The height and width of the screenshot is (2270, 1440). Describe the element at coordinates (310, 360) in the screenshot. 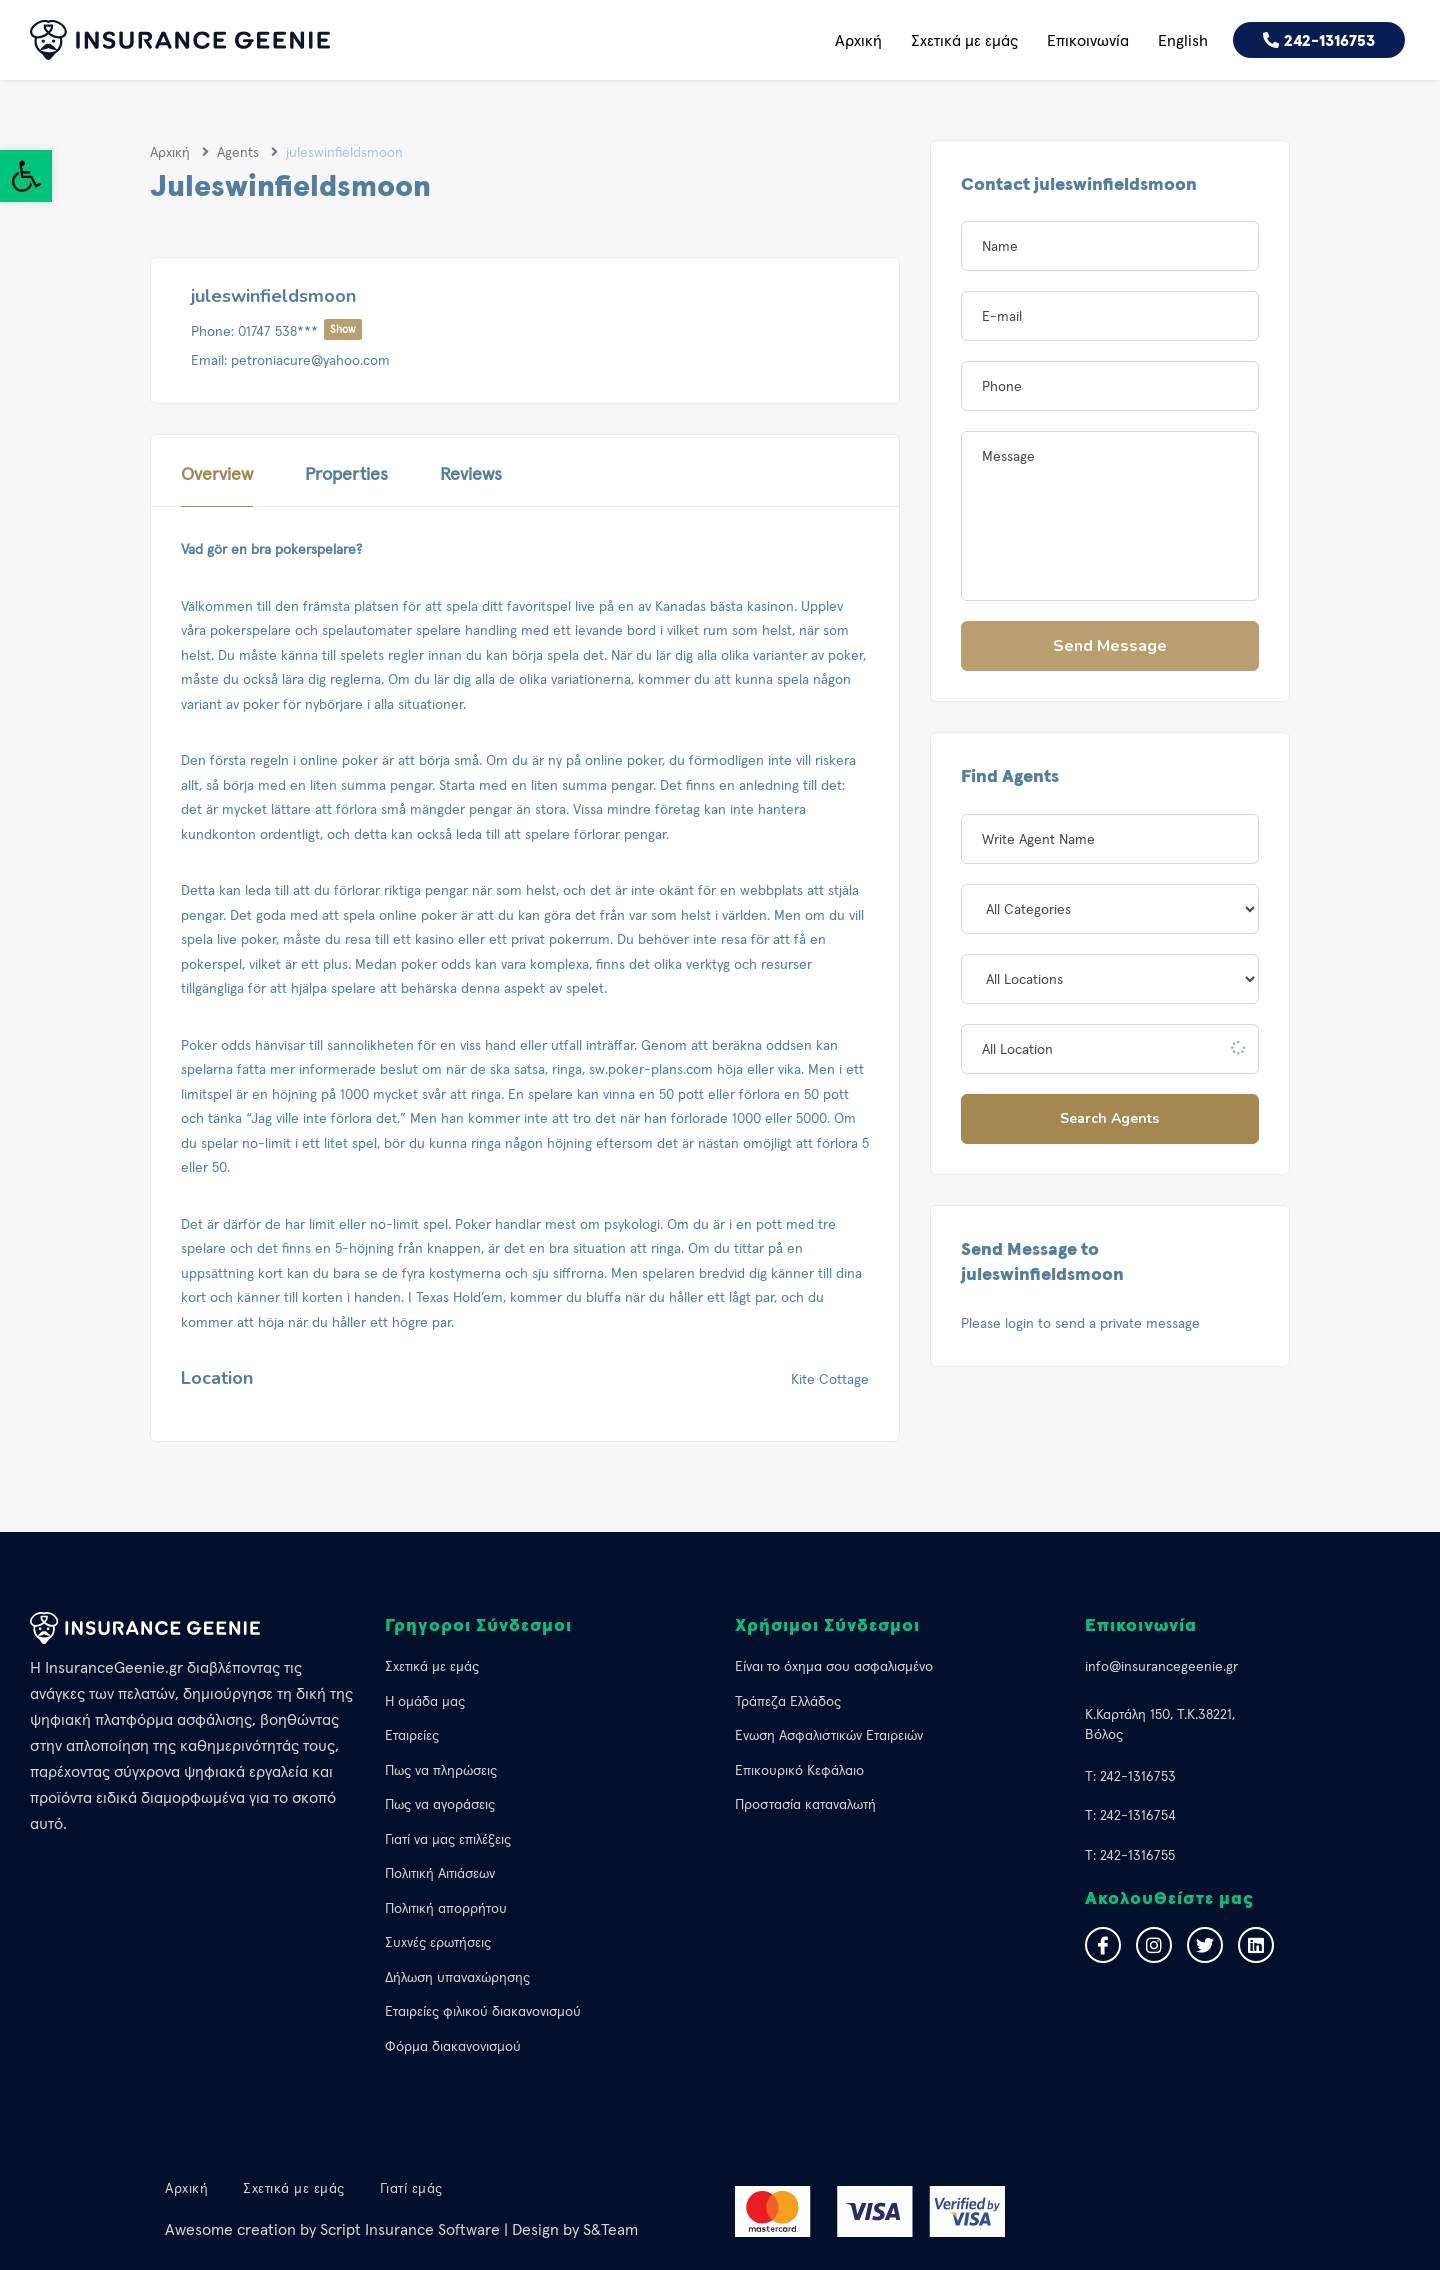

I see `petroniacure@yahoo.com [link]` at that location.